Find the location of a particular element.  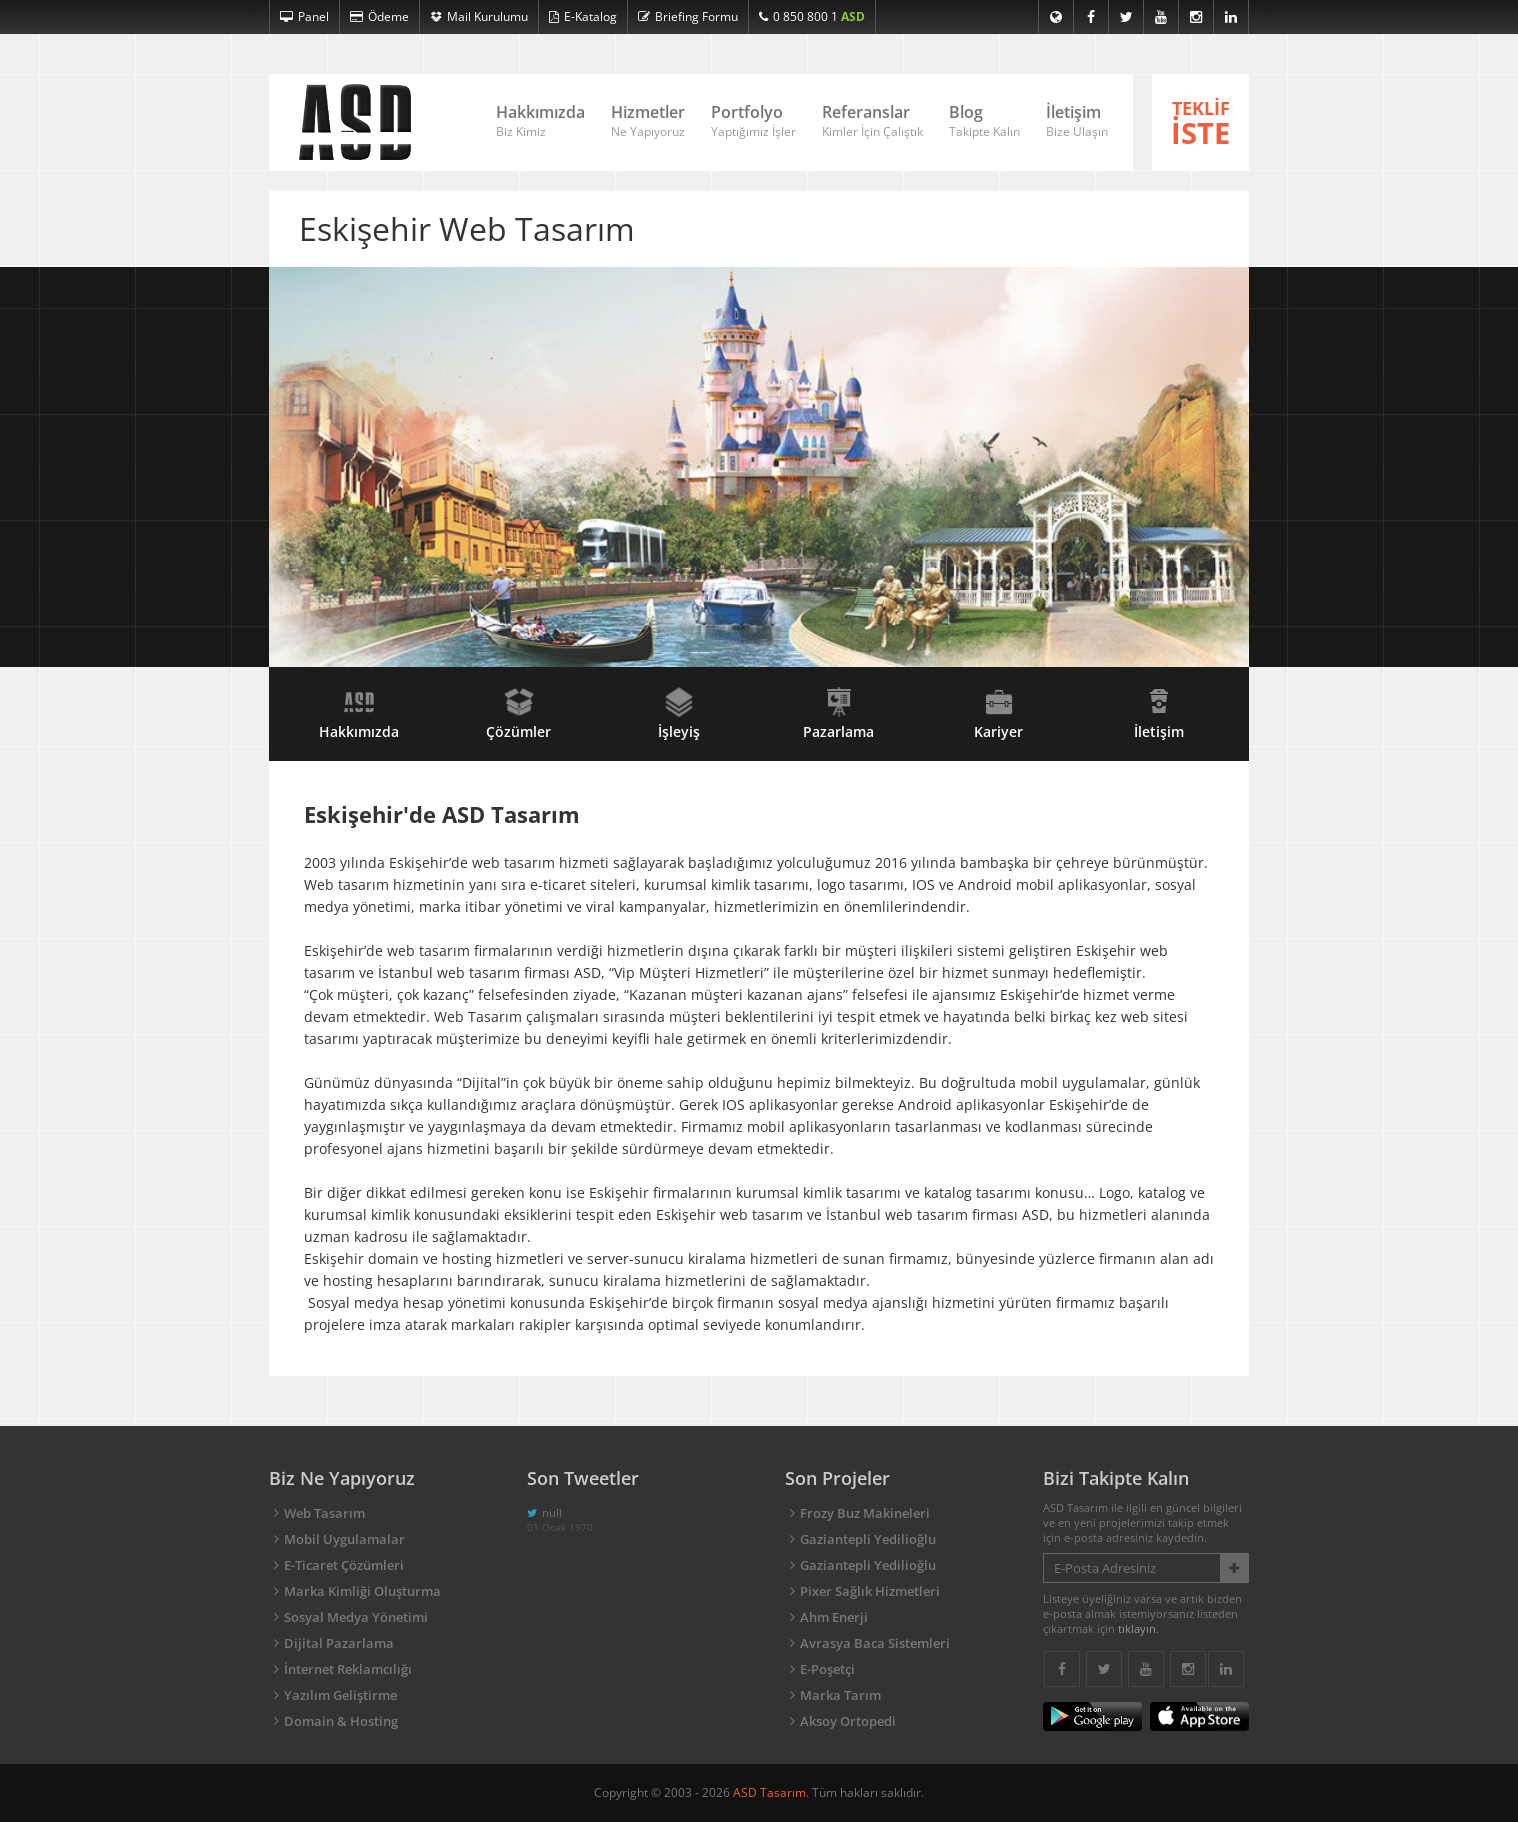

0 850 800 1 is located at coordinates (812, 16).